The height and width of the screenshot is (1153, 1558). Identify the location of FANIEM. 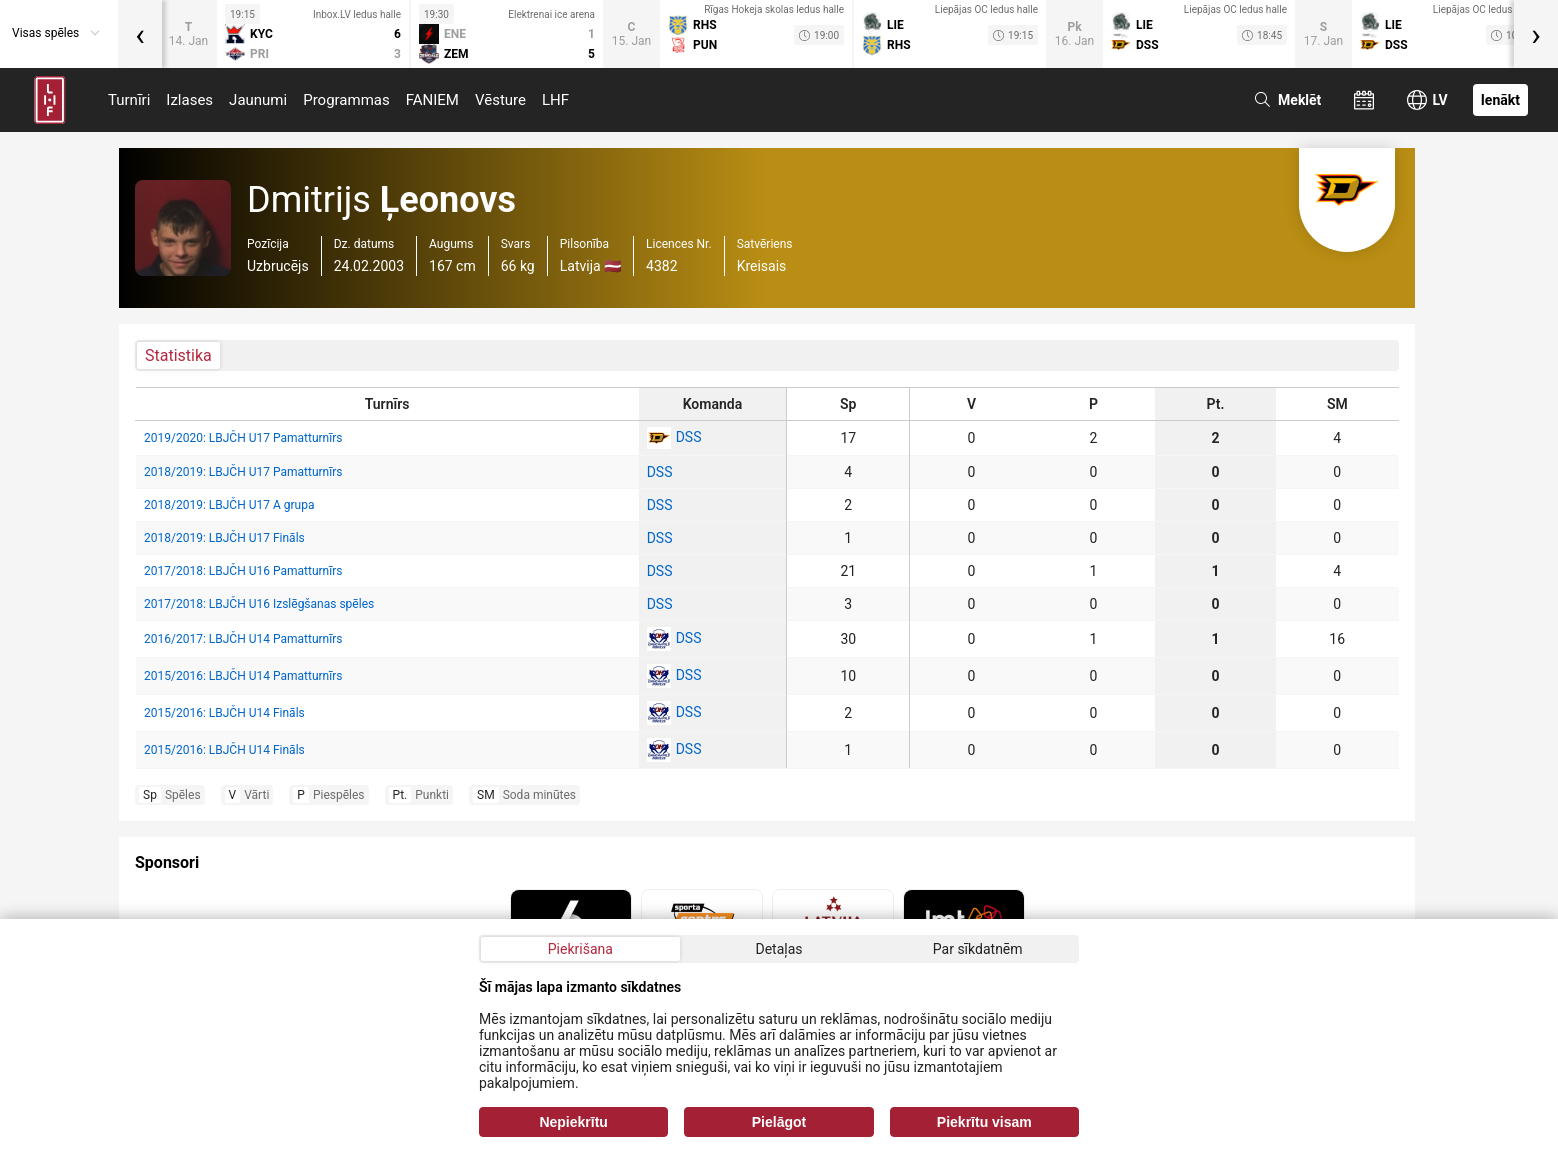
(432, 100).